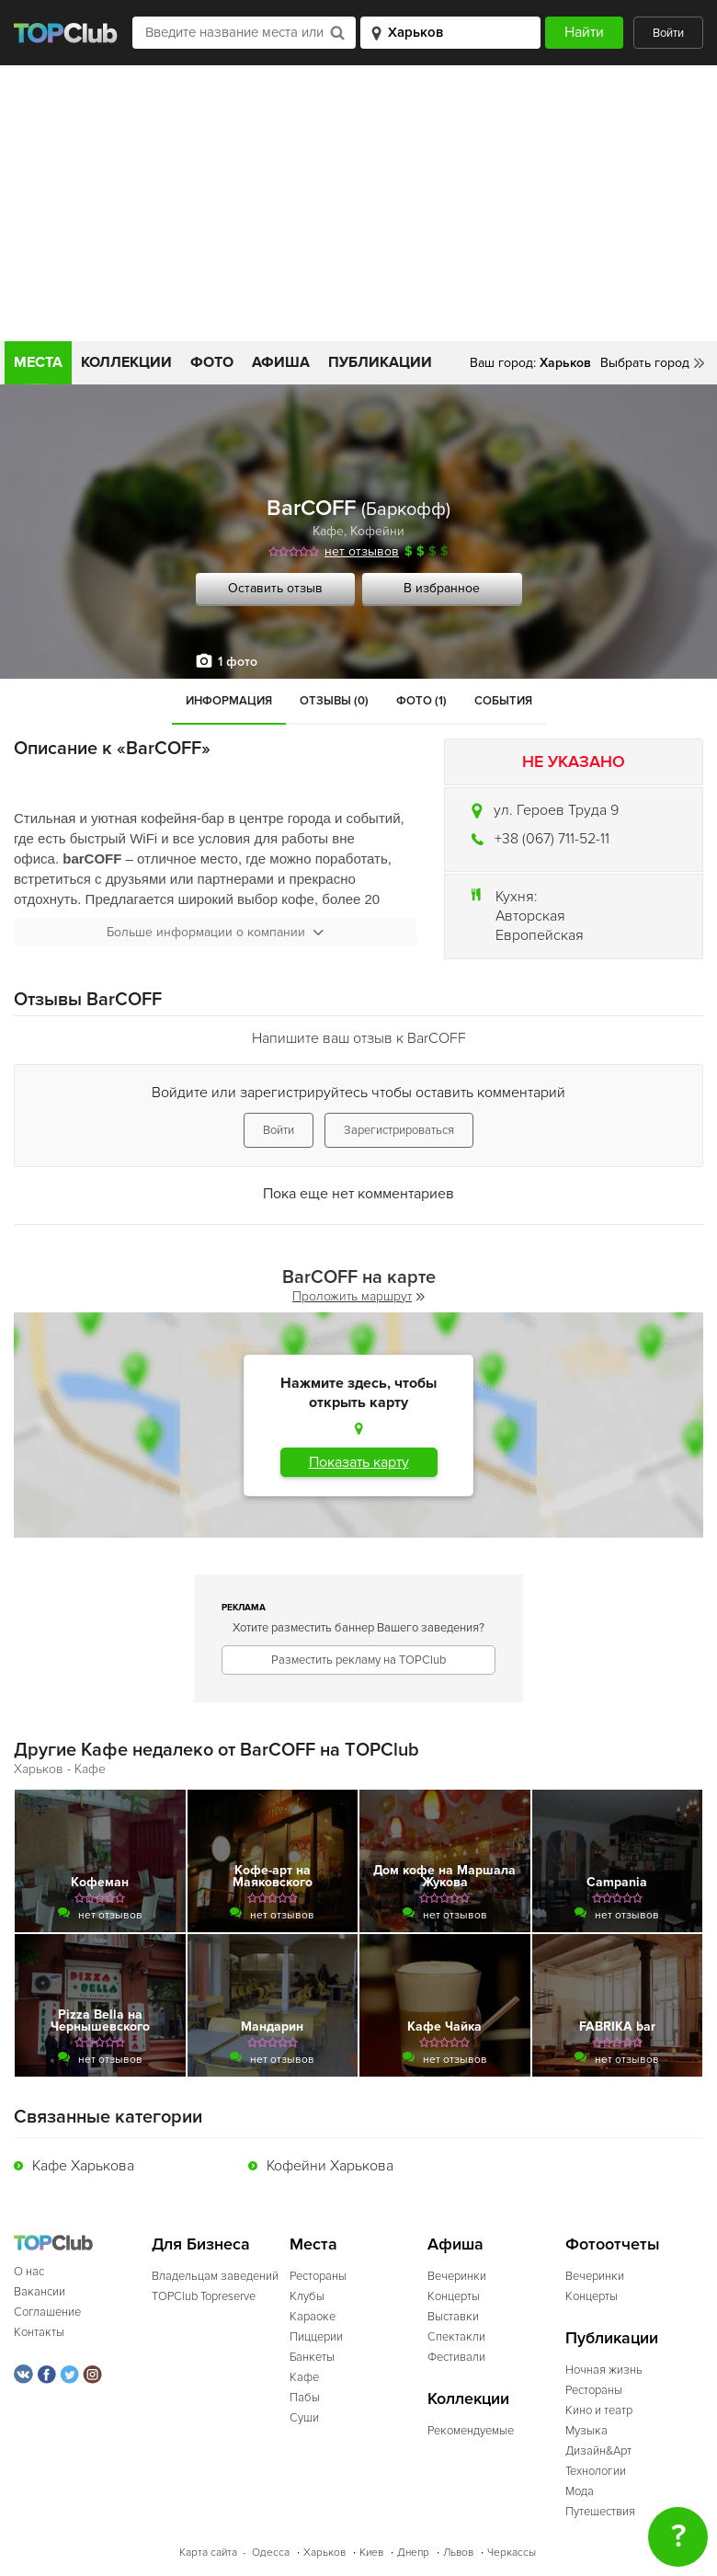 Image resolution: width=717 pixels, height=2576 pixels. What do you see at coordinates (324, 2552) in the screenshot?
I see `Харьков` at bounding box center [324, 2552].